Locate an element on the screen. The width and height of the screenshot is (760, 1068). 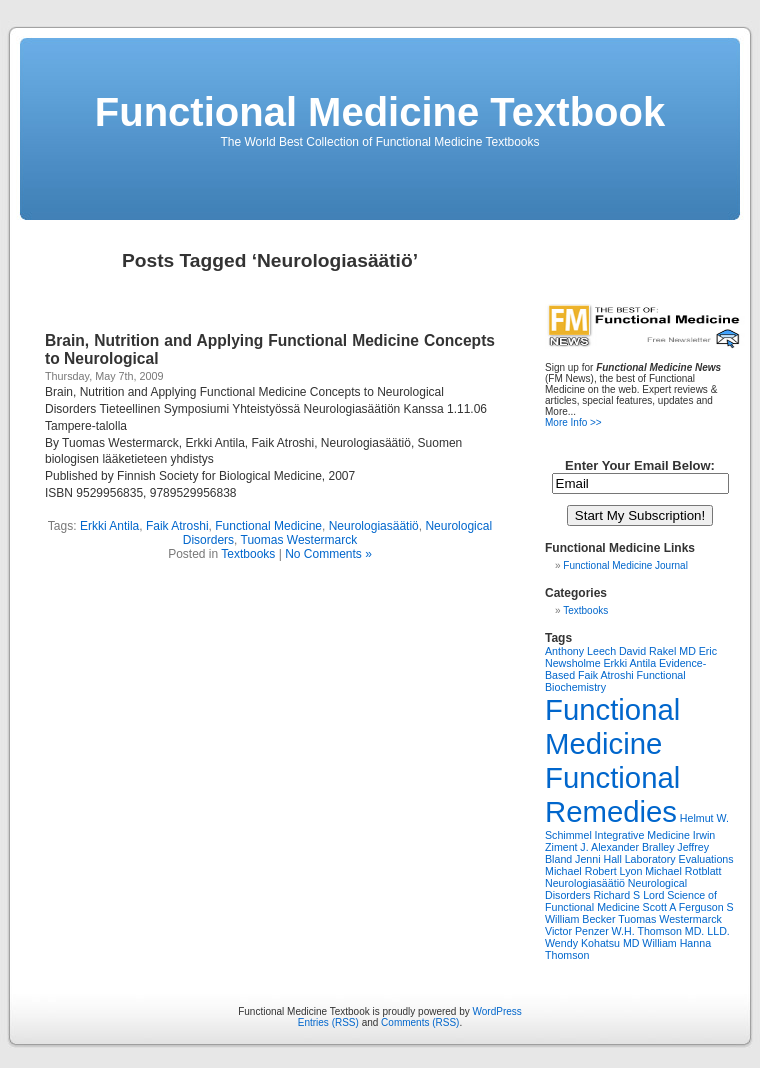
Michael Rotblatt is located at coordinates (683, 871).